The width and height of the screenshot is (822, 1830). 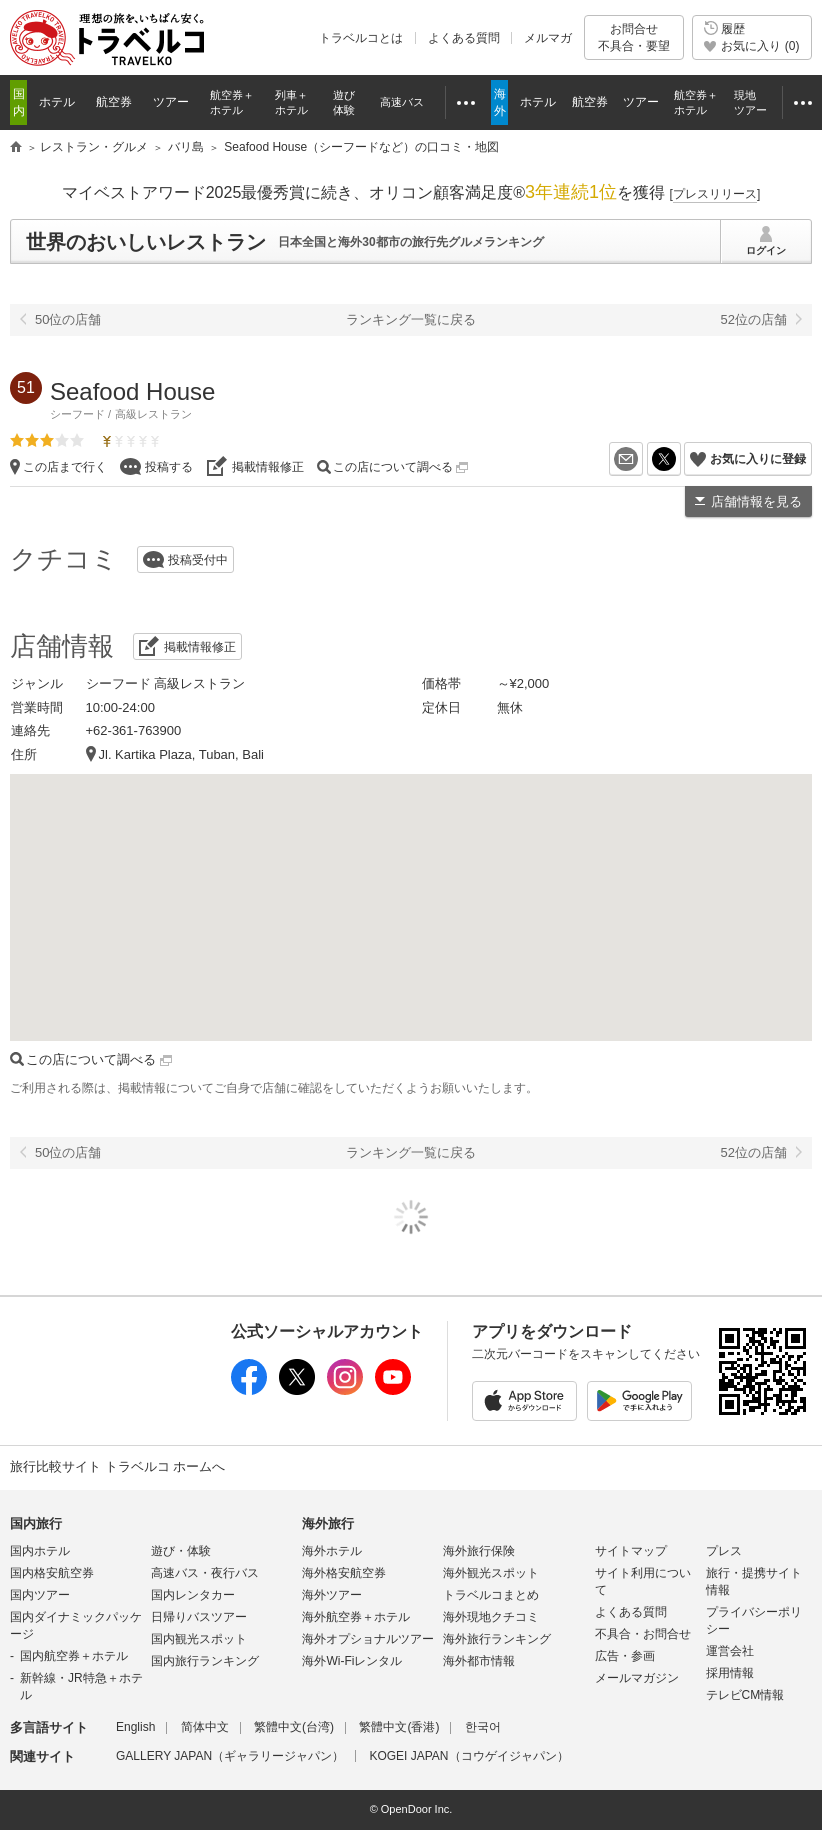 What do you see at coordinates (680, 459) in the screenshot?
I see `X（旧Twitter）でシェア` at bounding box center [680, 459].